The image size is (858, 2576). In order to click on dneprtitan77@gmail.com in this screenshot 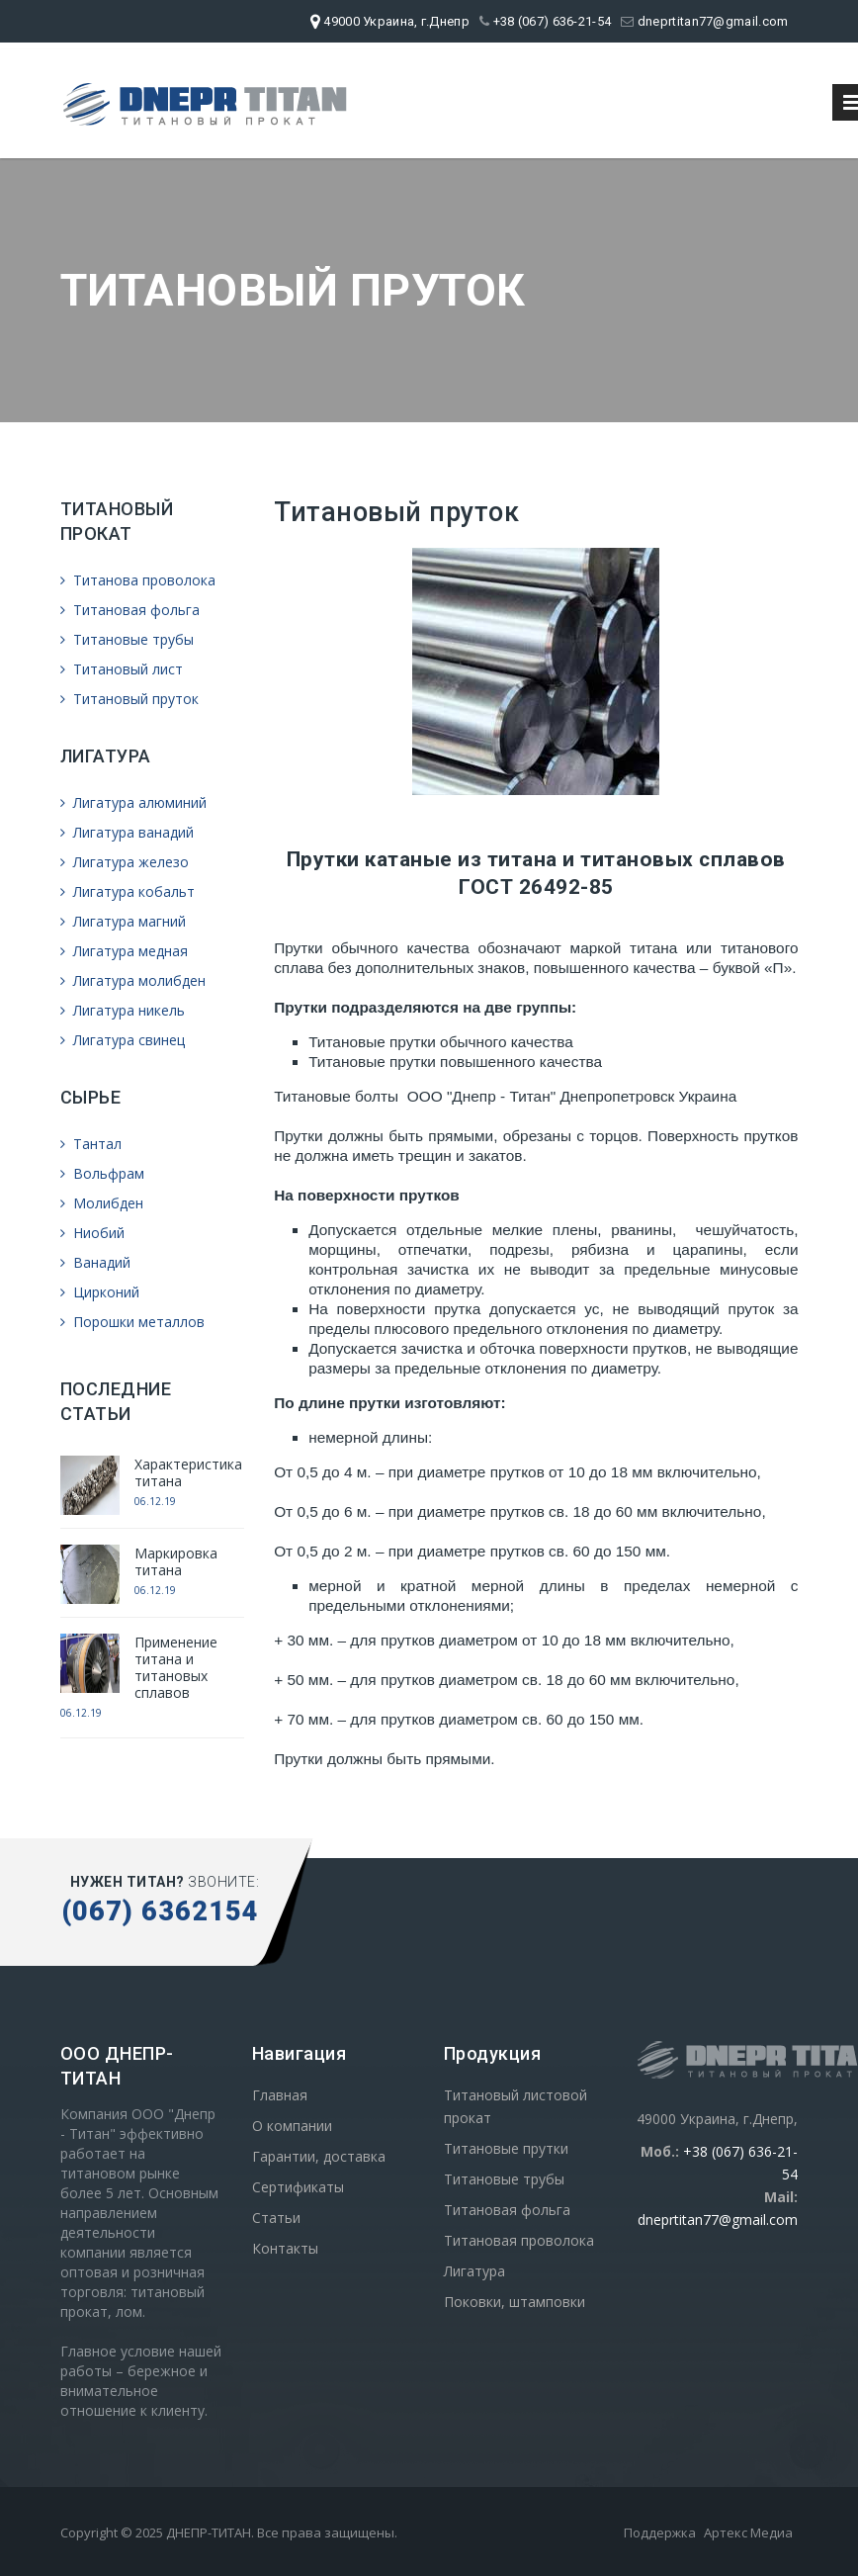, I will do `click(704, 21)`.